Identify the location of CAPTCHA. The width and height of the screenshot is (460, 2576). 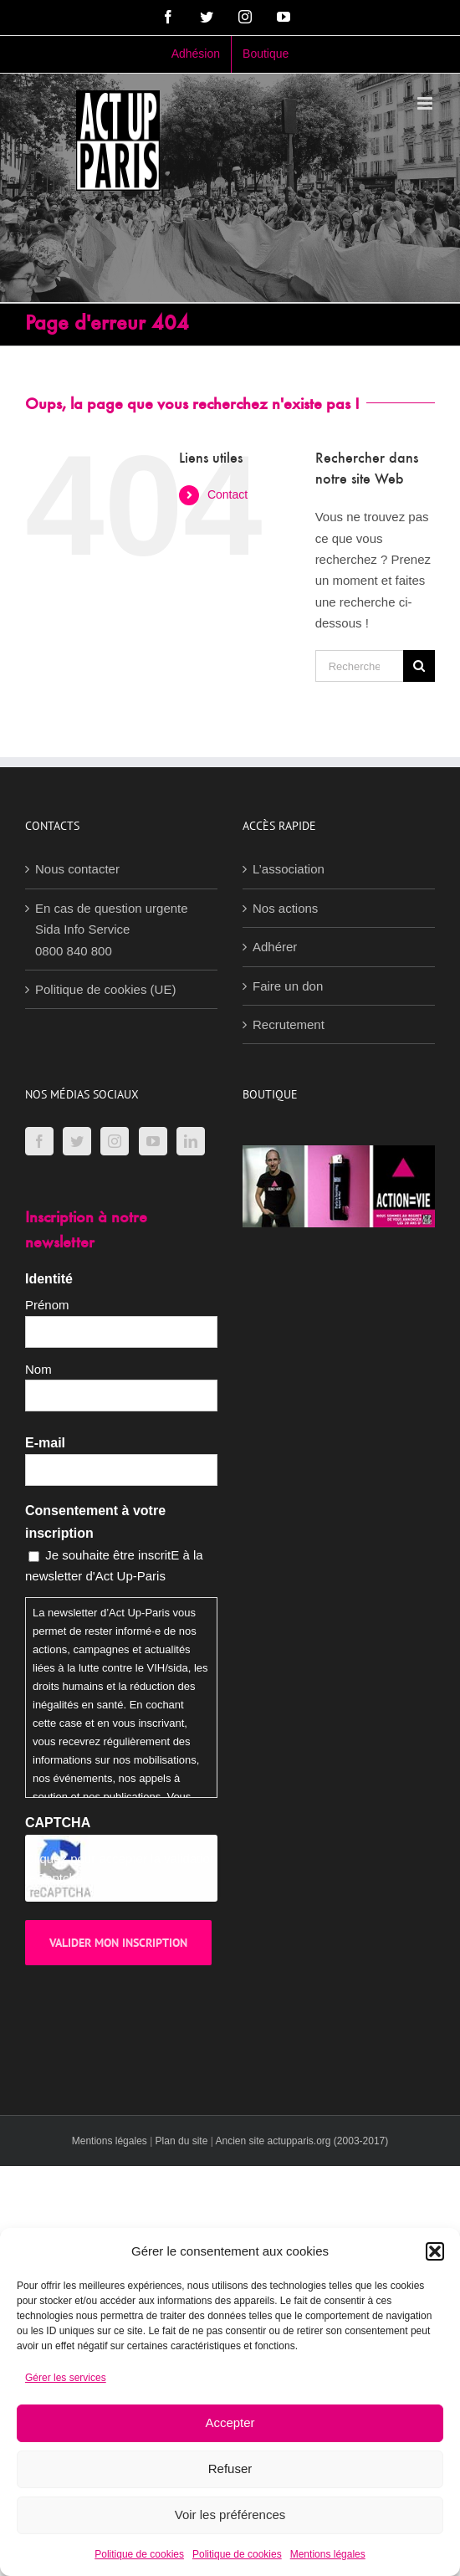
(57, 1822).